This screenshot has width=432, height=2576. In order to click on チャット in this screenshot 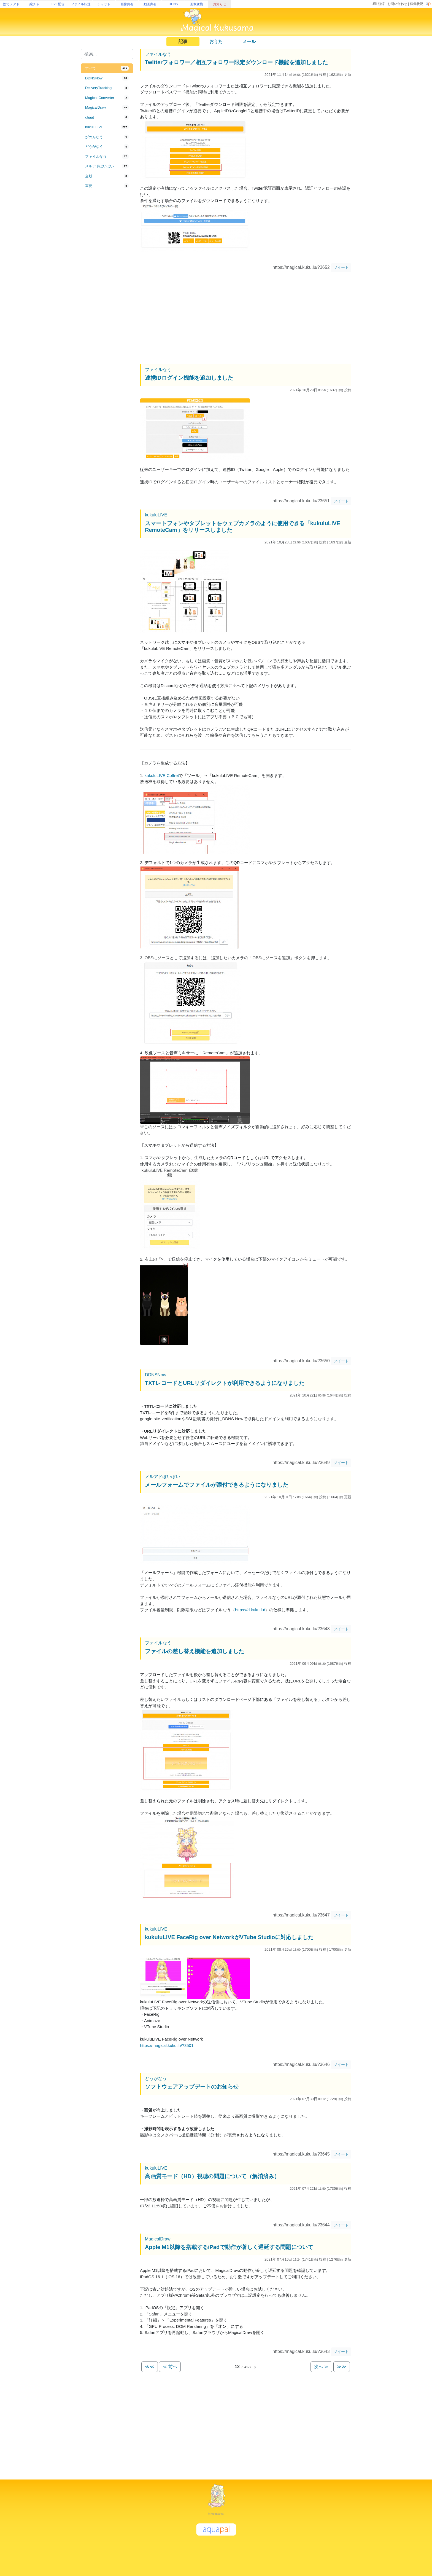, I will do `click(103, 4)`.